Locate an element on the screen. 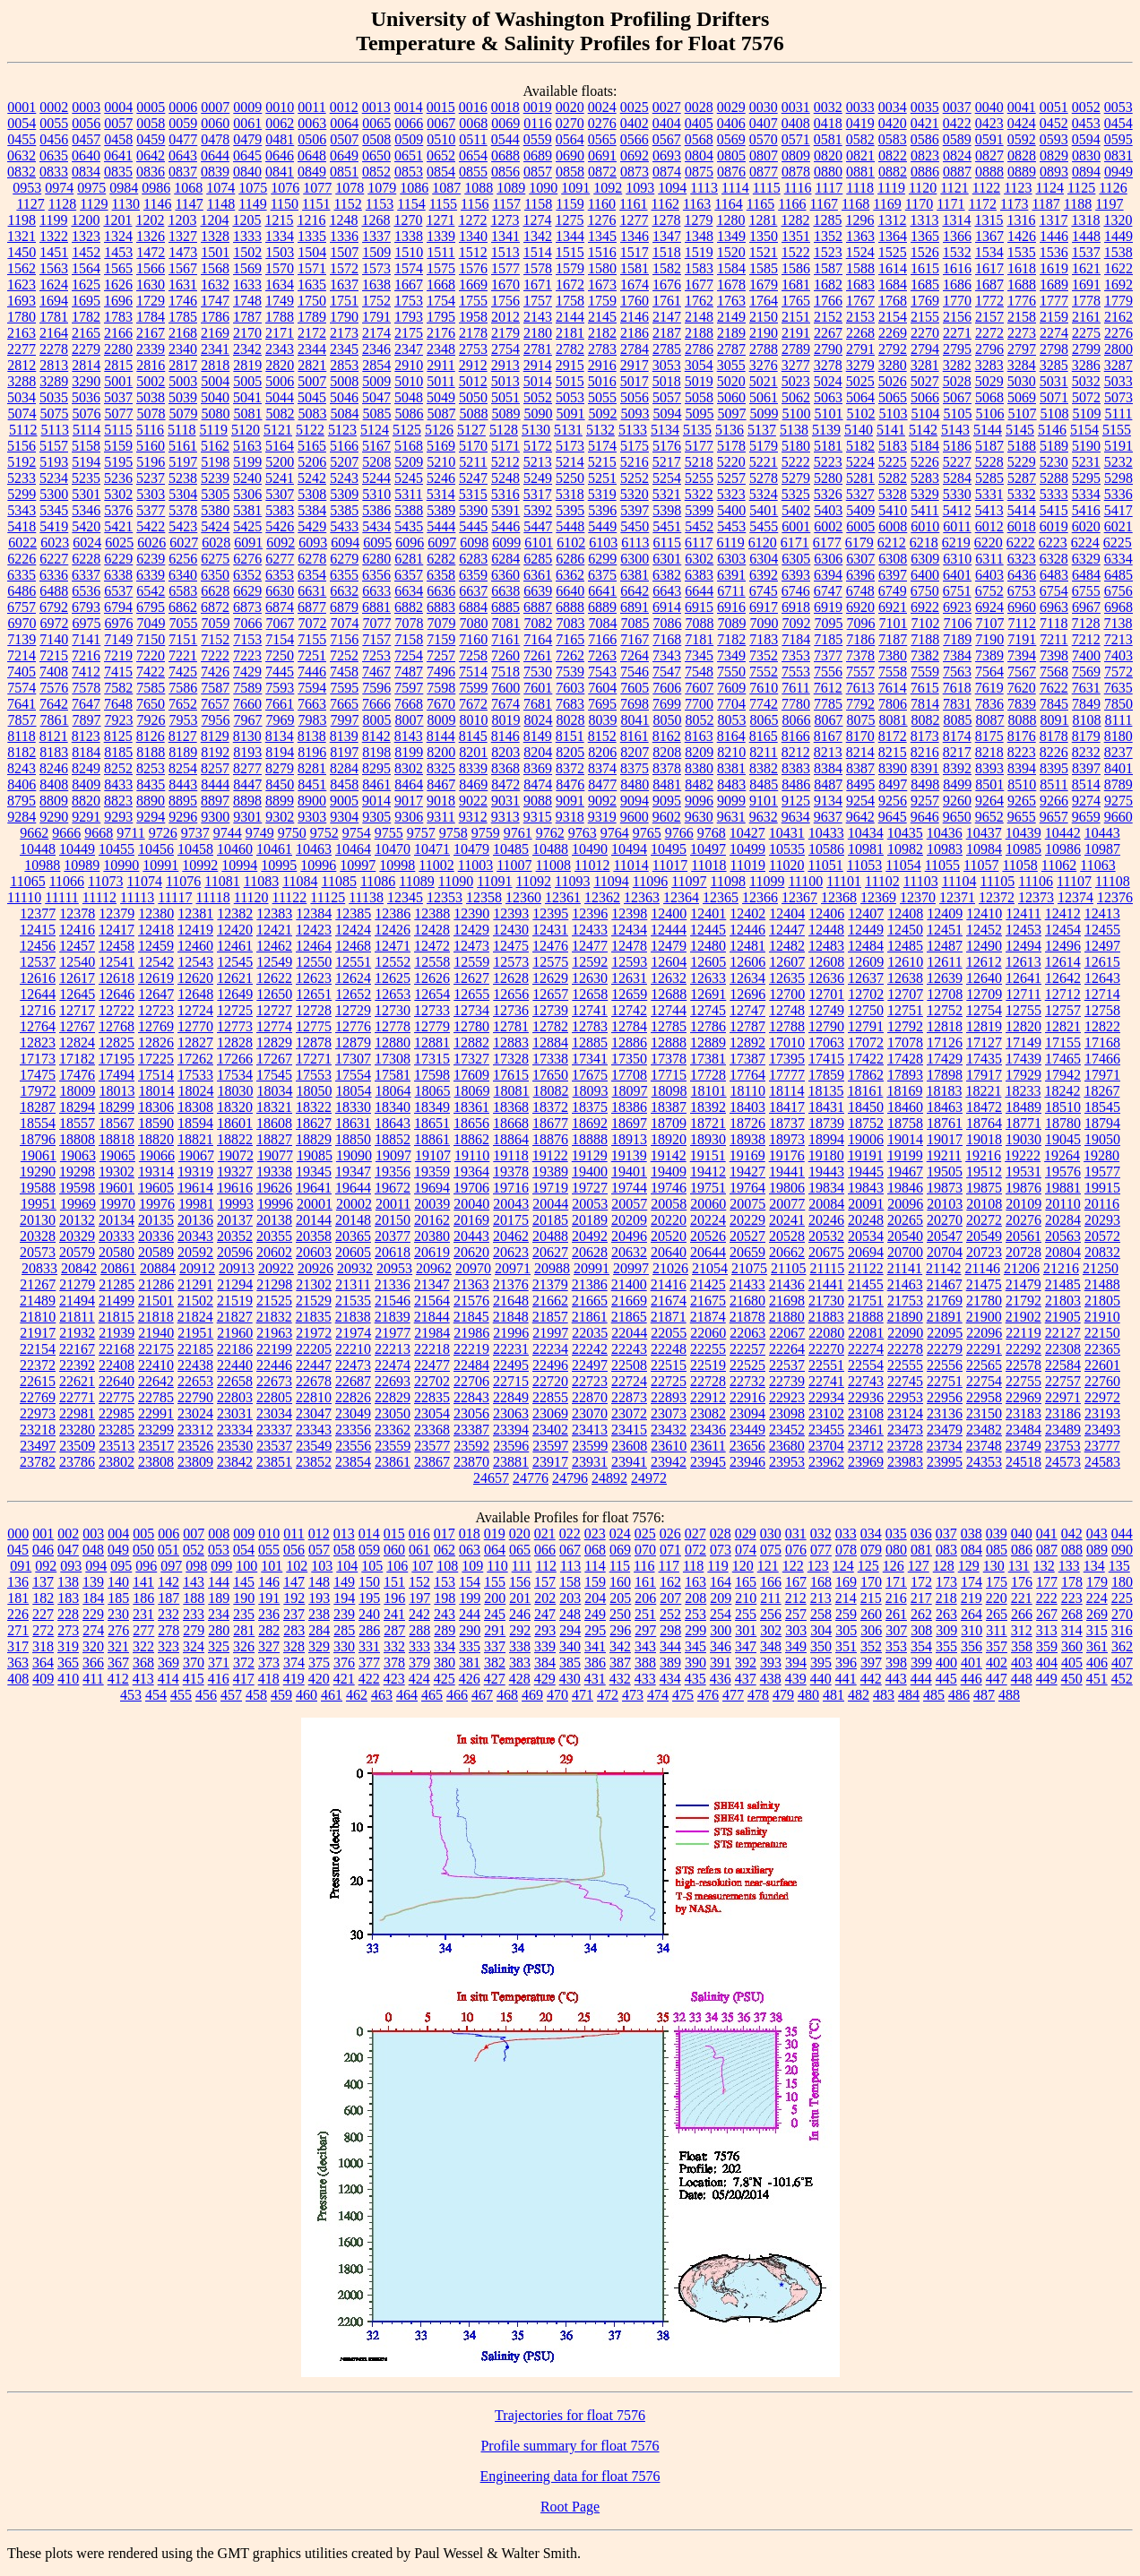  23953 is located at coordinates (787, 1461).